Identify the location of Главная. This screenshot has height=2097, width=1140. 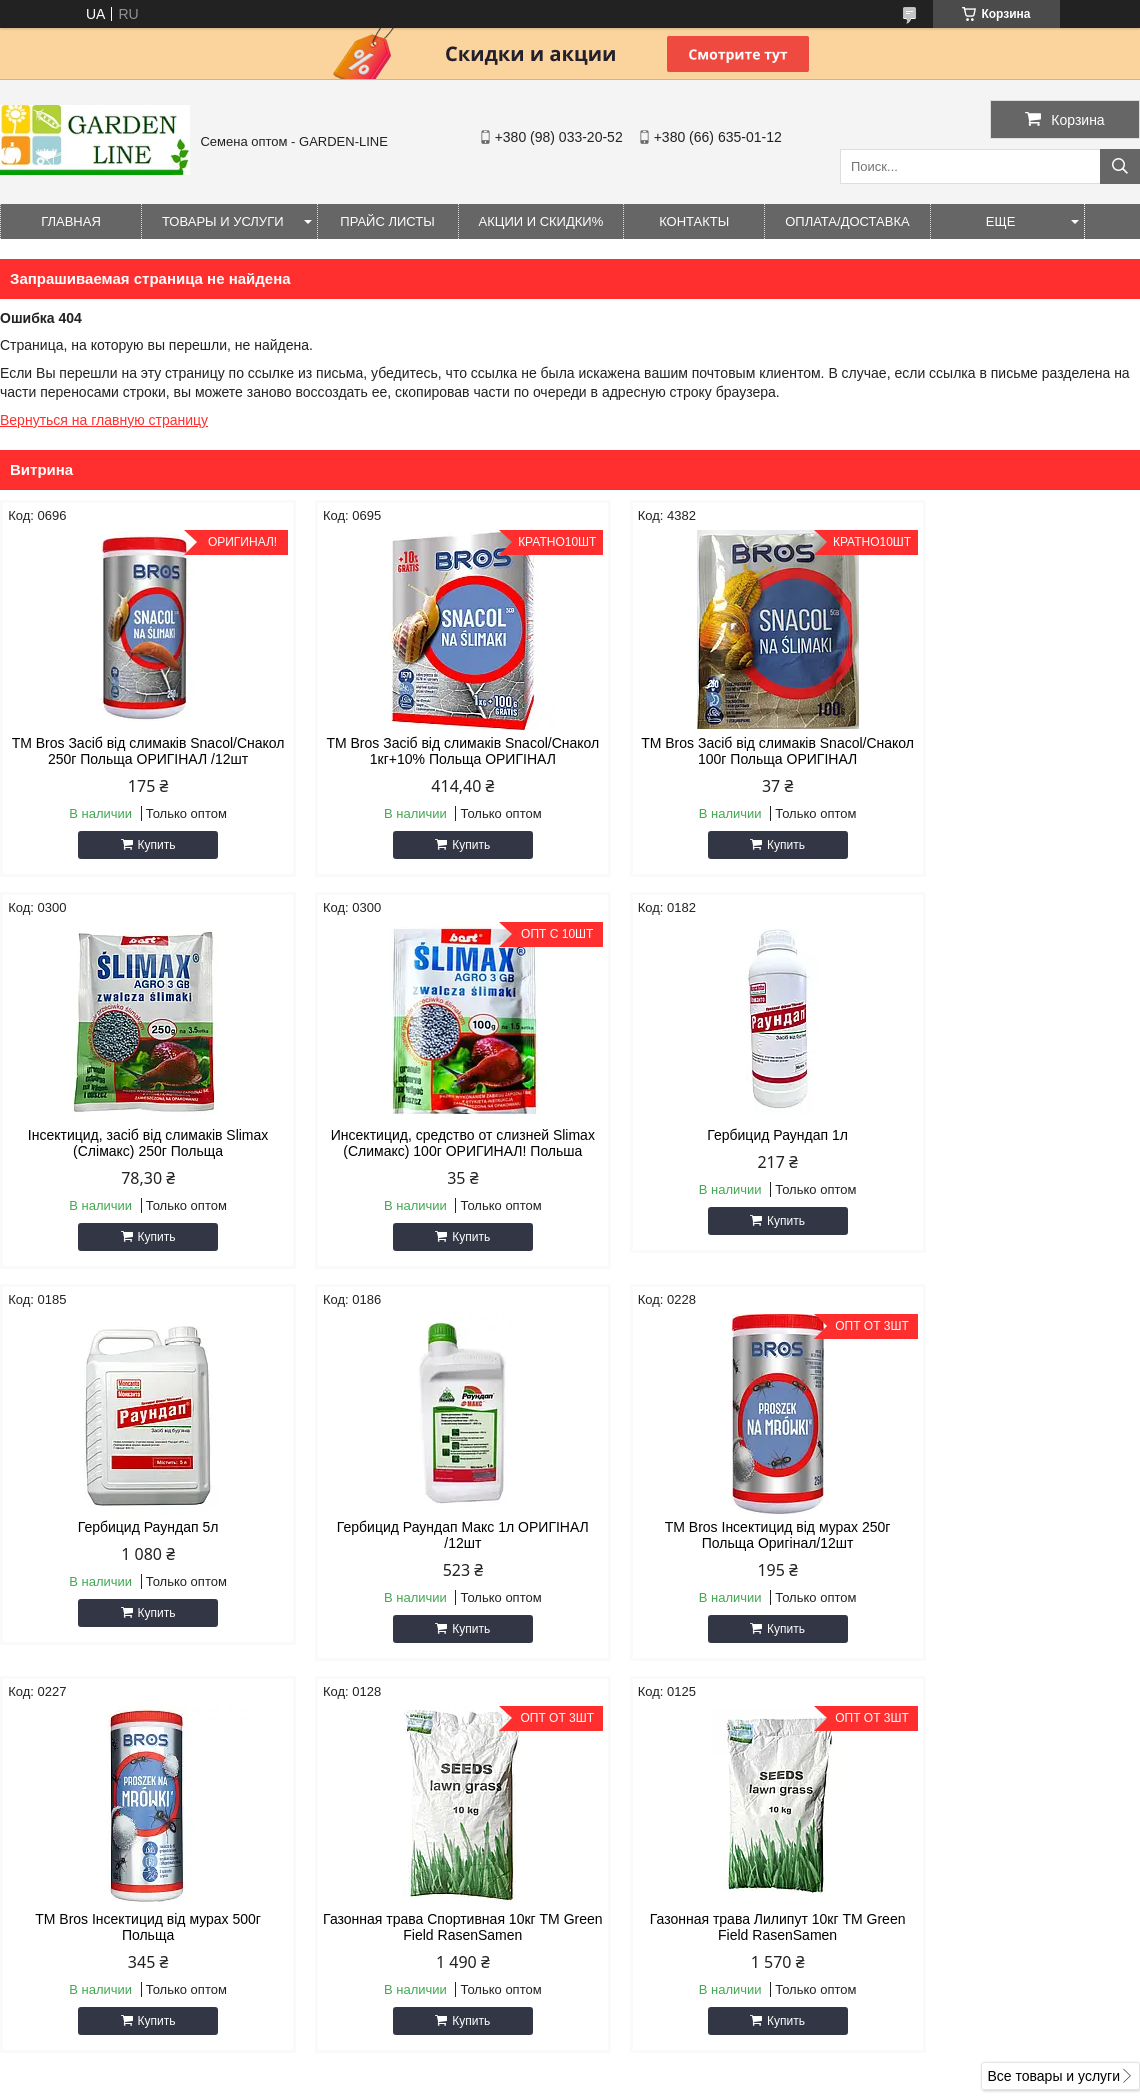
(71, 221).